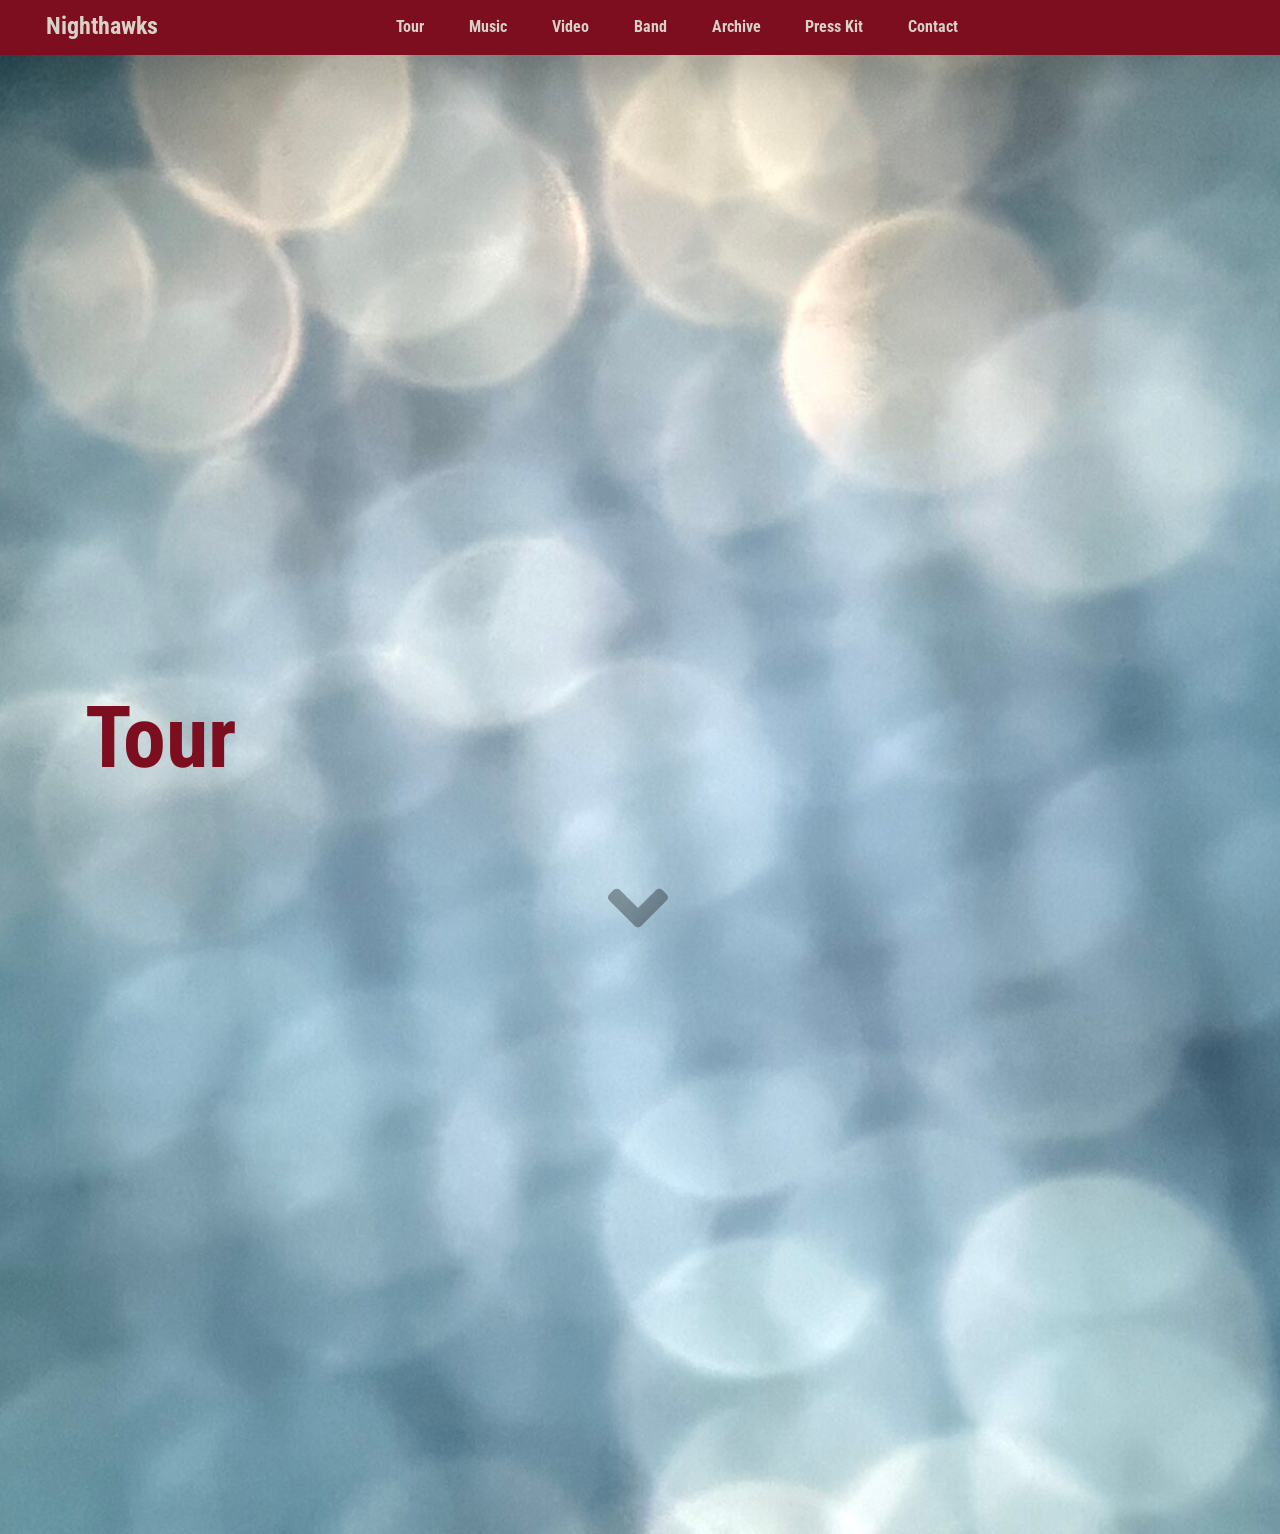 Image resolution: width=1280 pixels, height=1534 pixels. Describe the element at coordinates (933, 26) in the screenshot. I see `Contact` at that location.